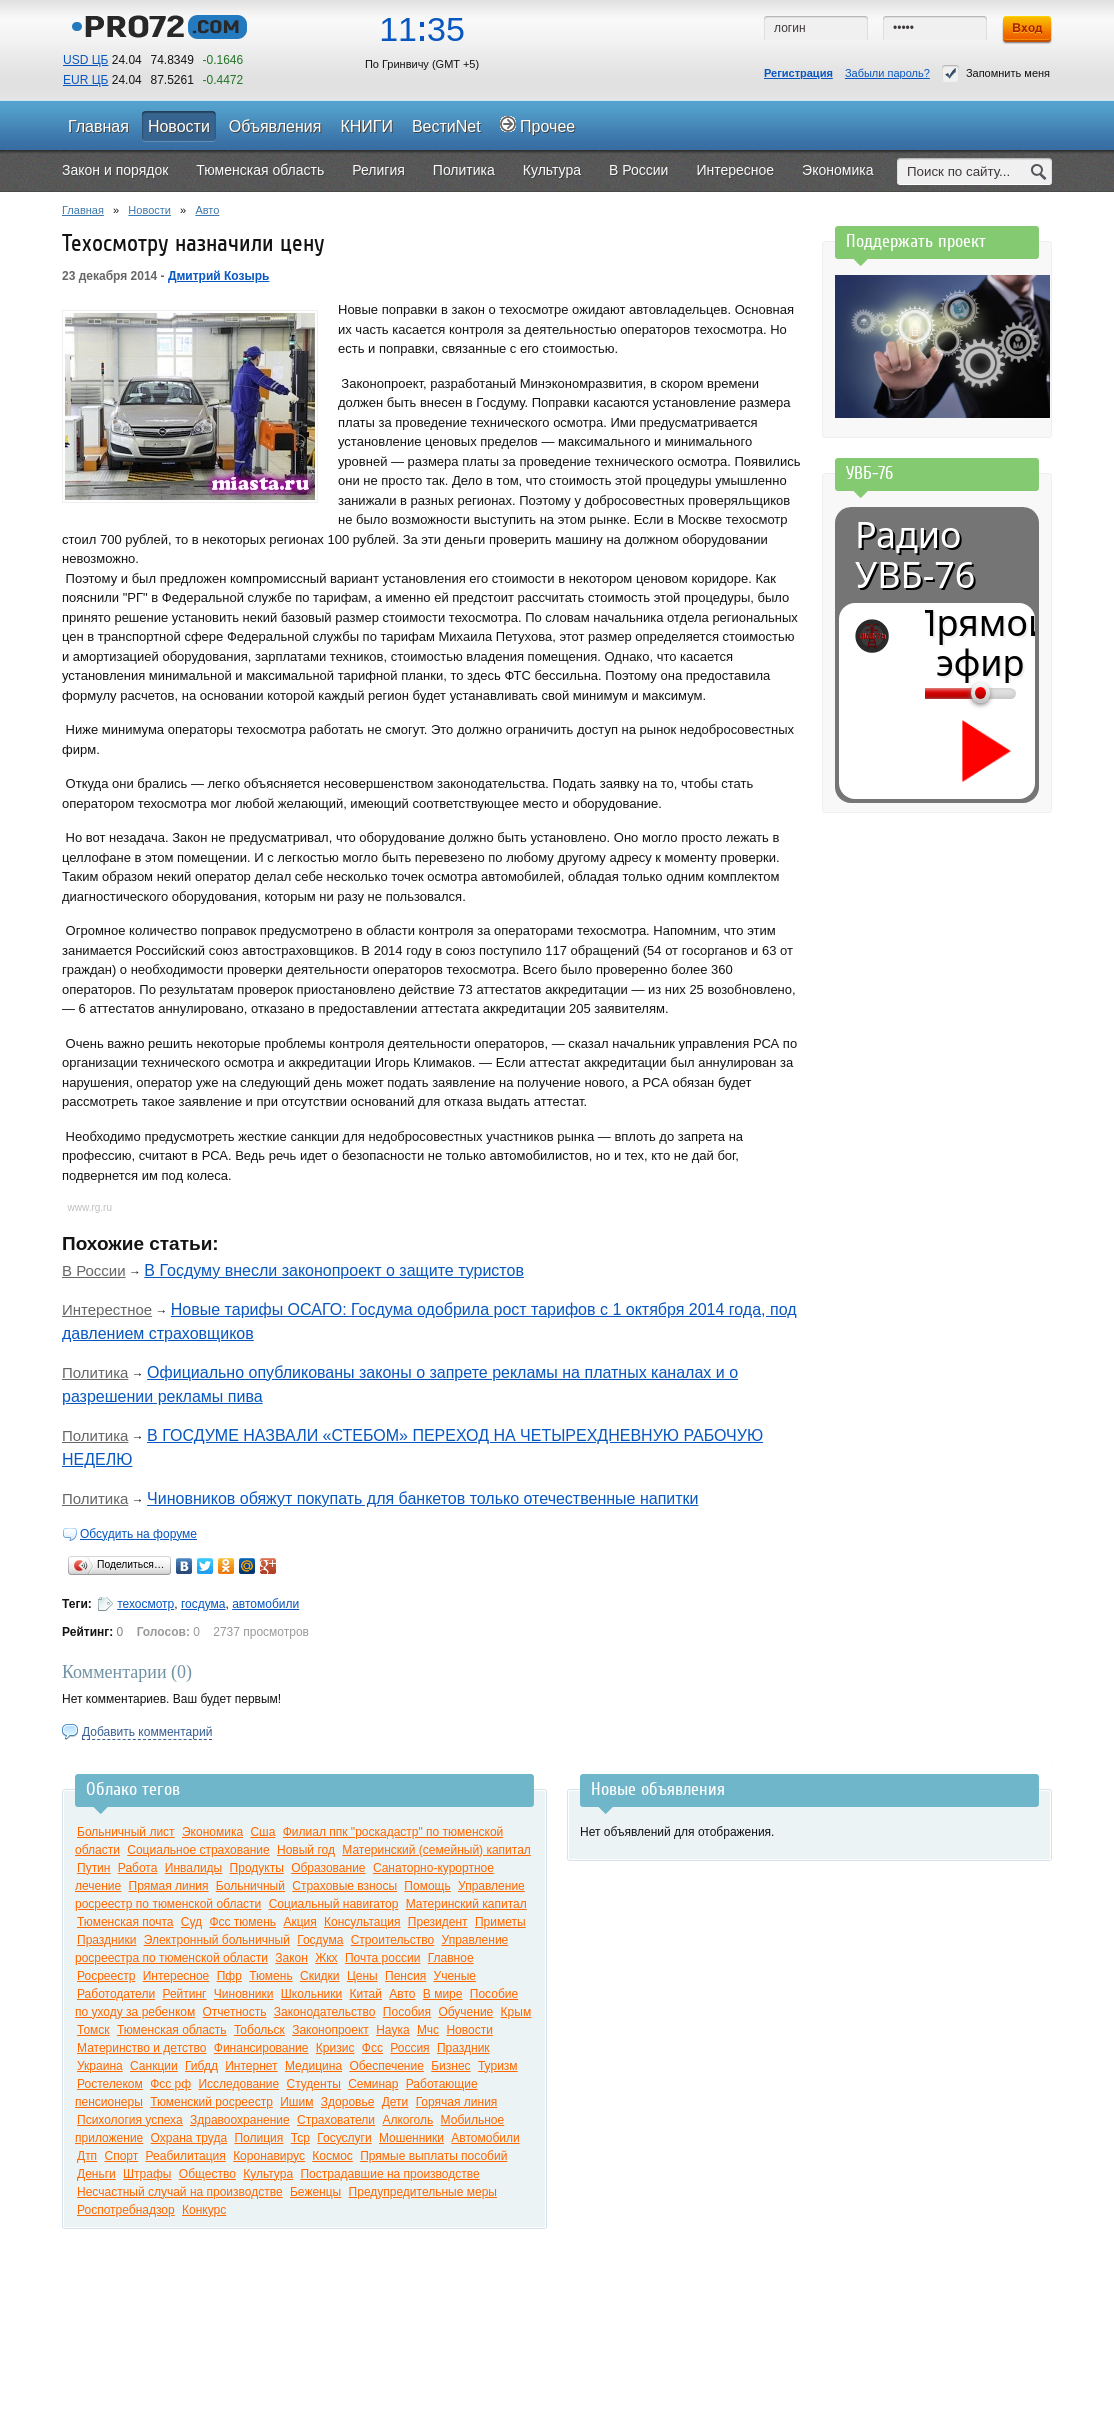 Image resolution: width=1114 pixels, height=2412 pixels. I want to click on Социальное страхование, so click(198, 1850).